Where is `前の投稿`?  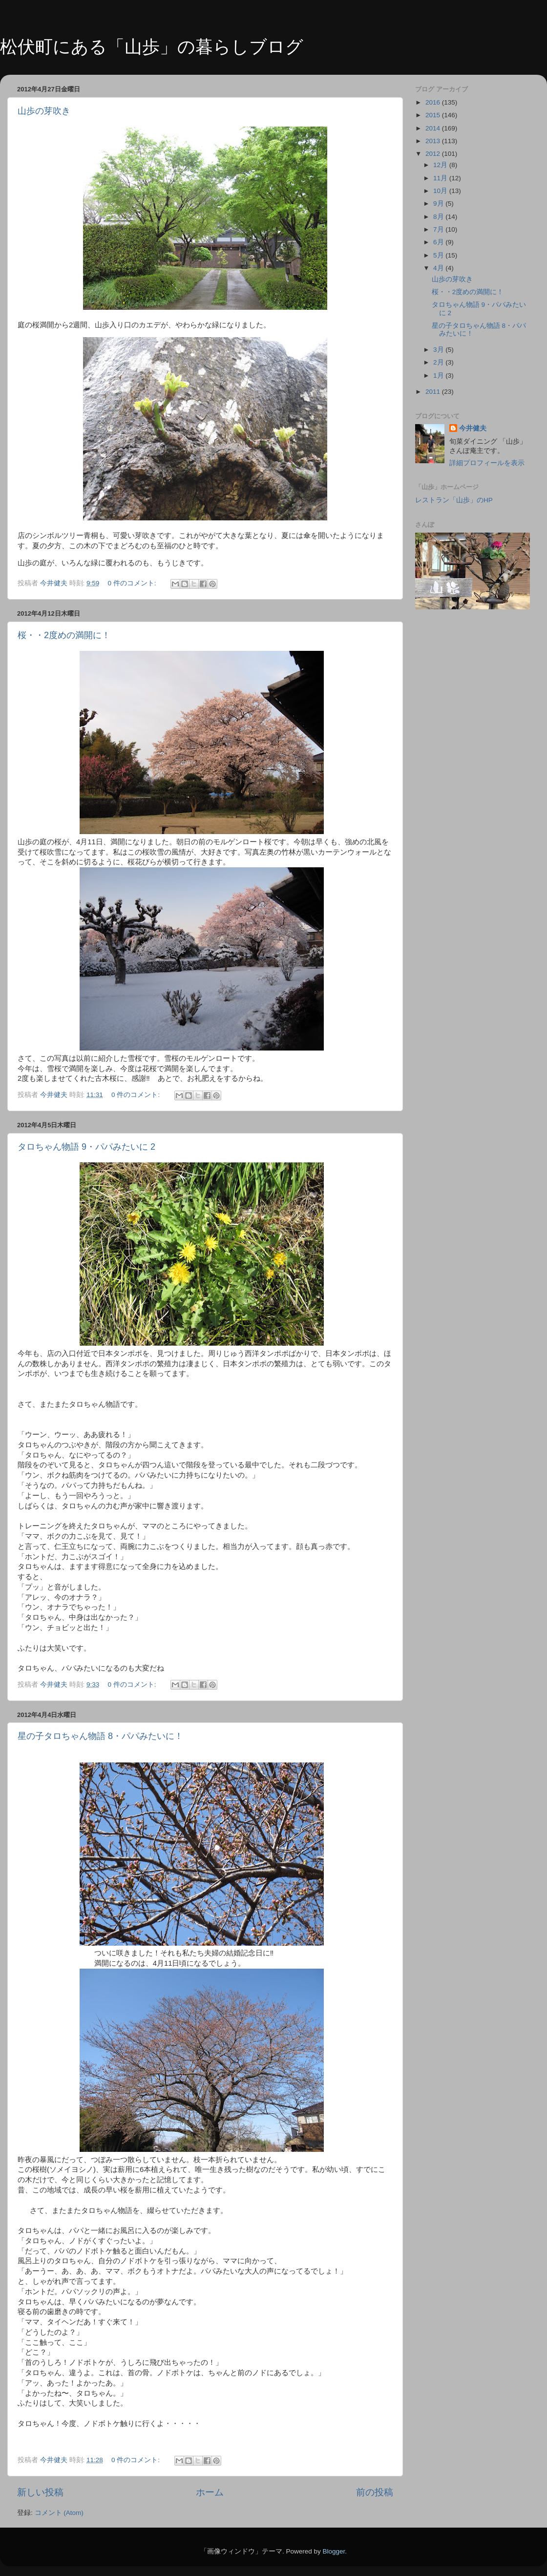
前の投稿 is located at coordinates (374, 2492).